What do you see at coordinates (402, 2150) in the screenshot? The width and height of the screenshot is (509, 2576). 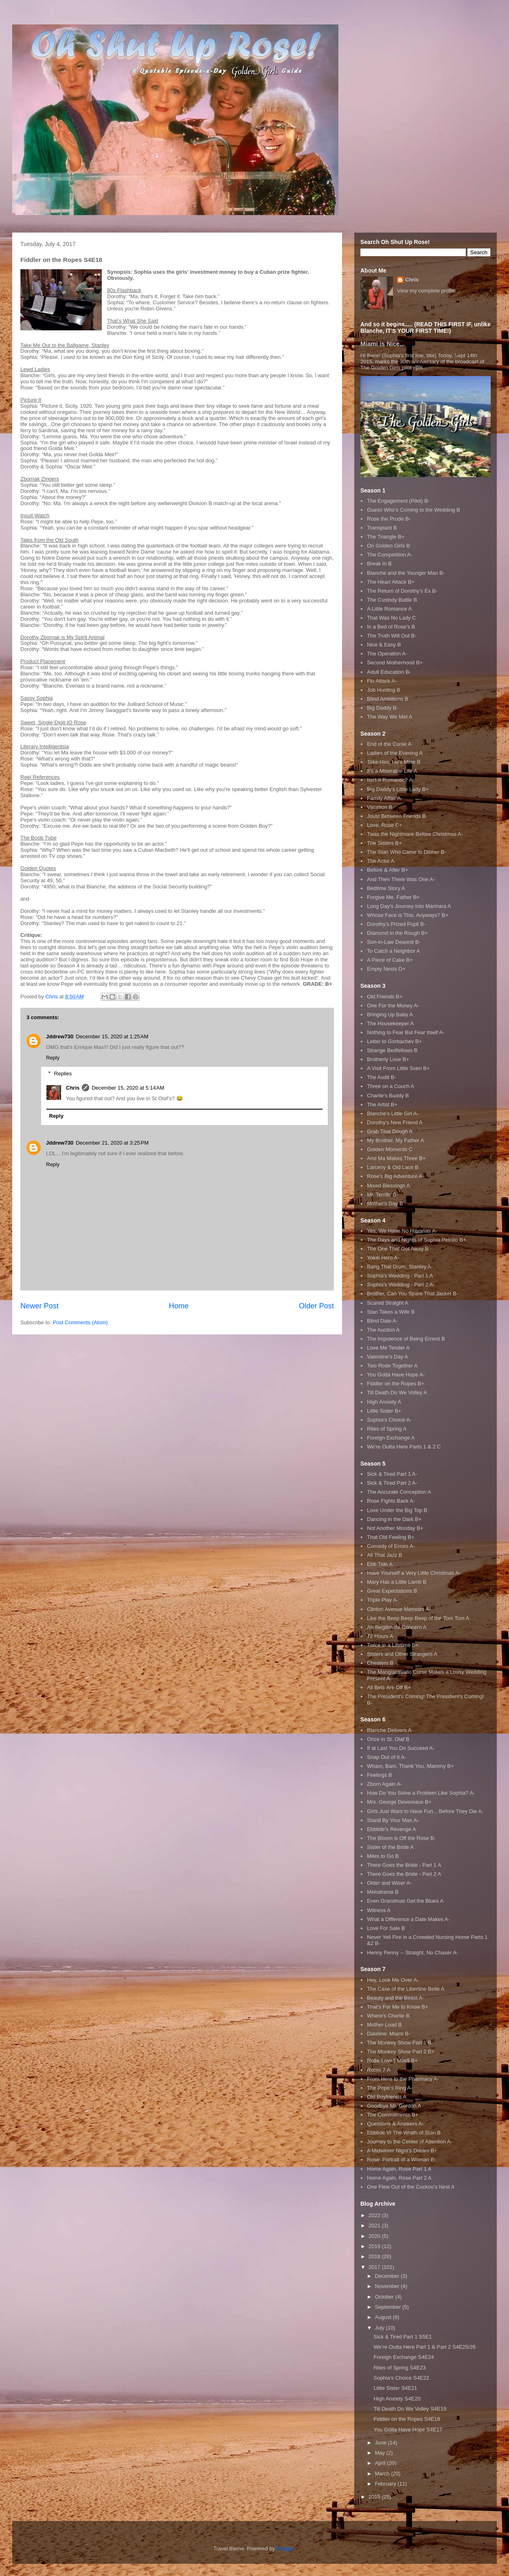 I see `A Midwinter Night's Dream B+` at bounding box center [402, 2150].